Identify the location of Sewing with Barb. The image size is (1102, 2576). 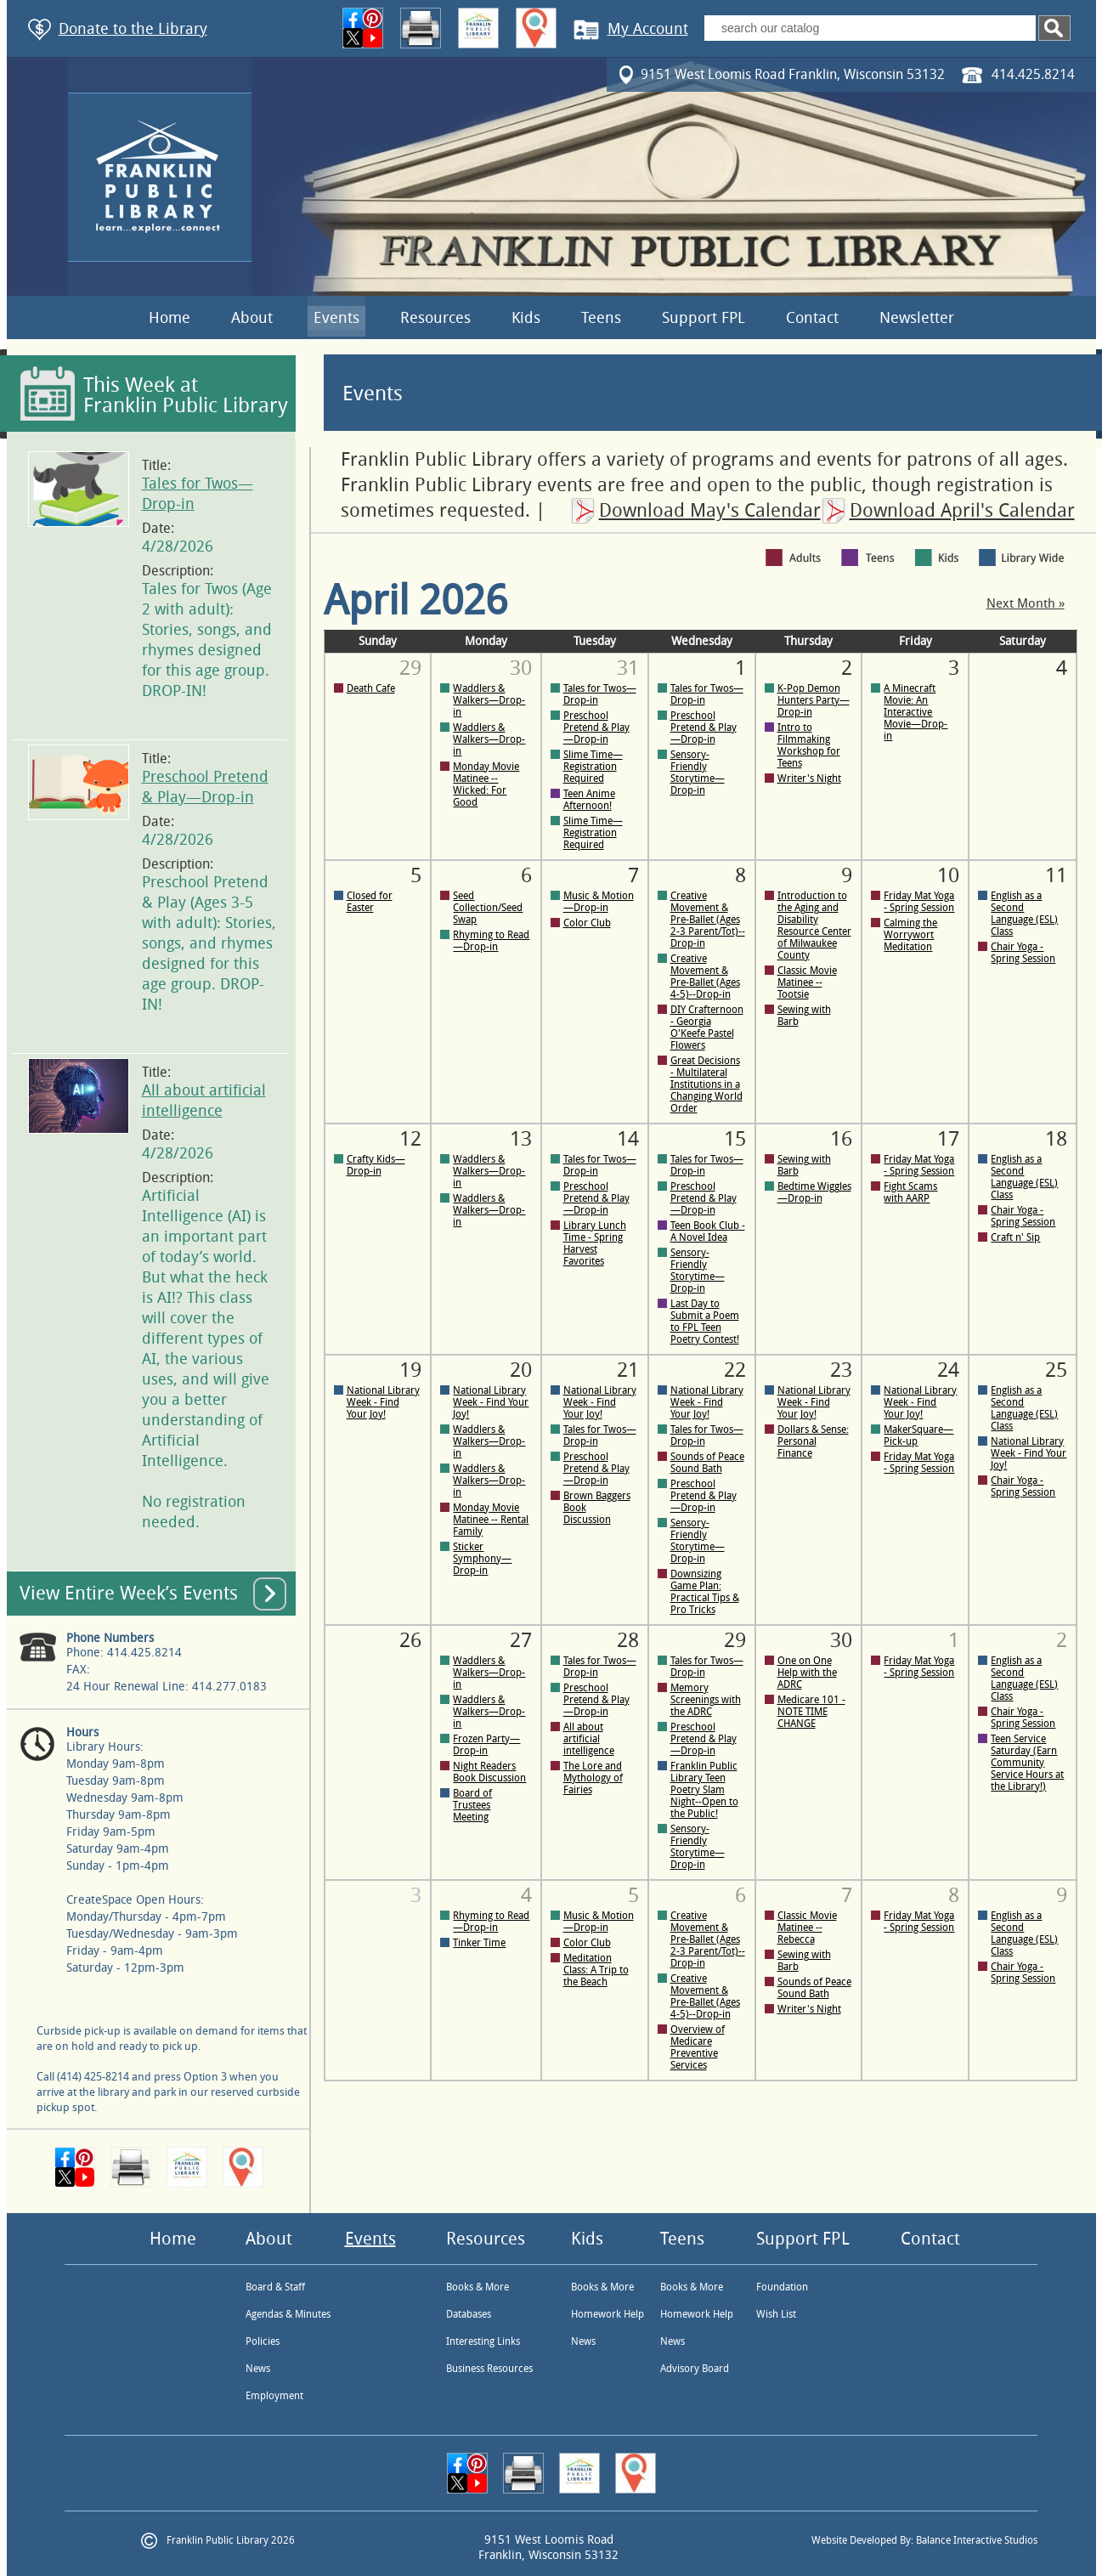
(804, 1016).